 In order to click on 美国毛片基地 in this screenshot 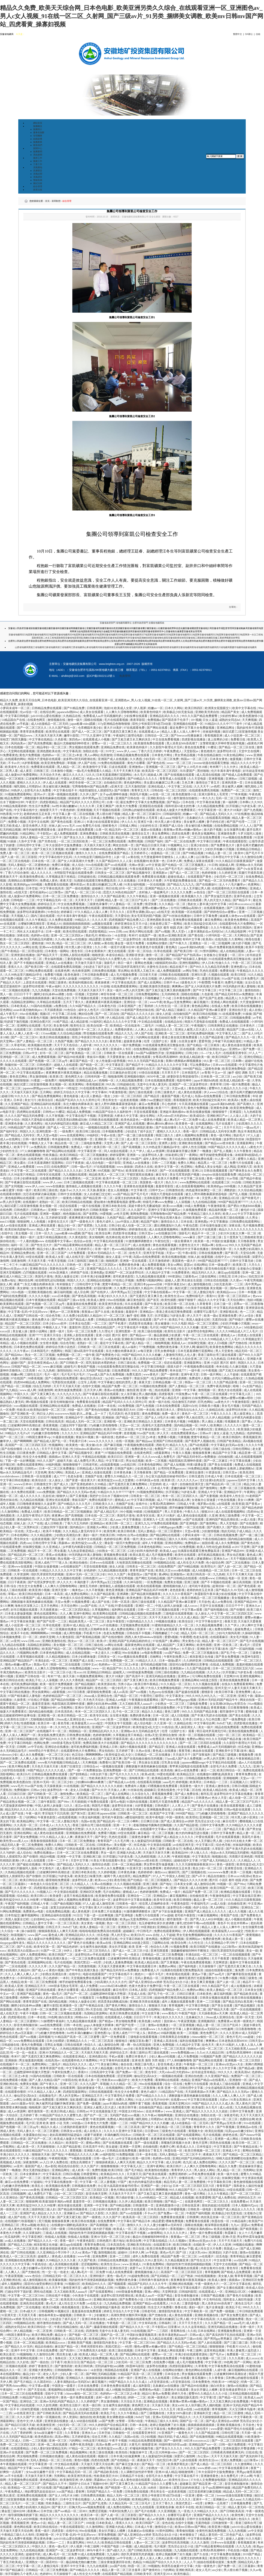, I will do `click(44, 1276)`.